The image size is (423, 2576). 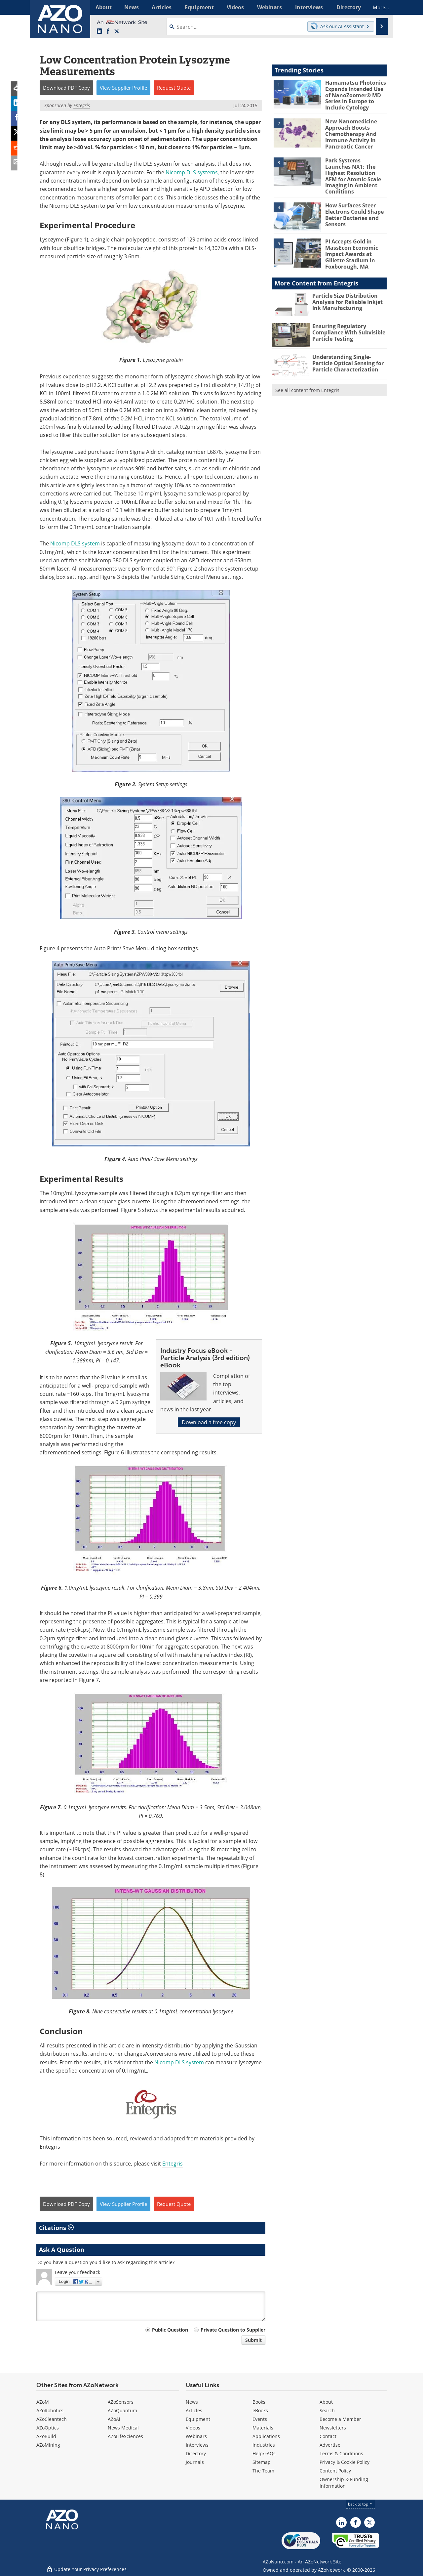 What do you see at coordinates (51, 2419) in the screenshot?
I see `AZoCleantech` at bounding box center [51, 2419].